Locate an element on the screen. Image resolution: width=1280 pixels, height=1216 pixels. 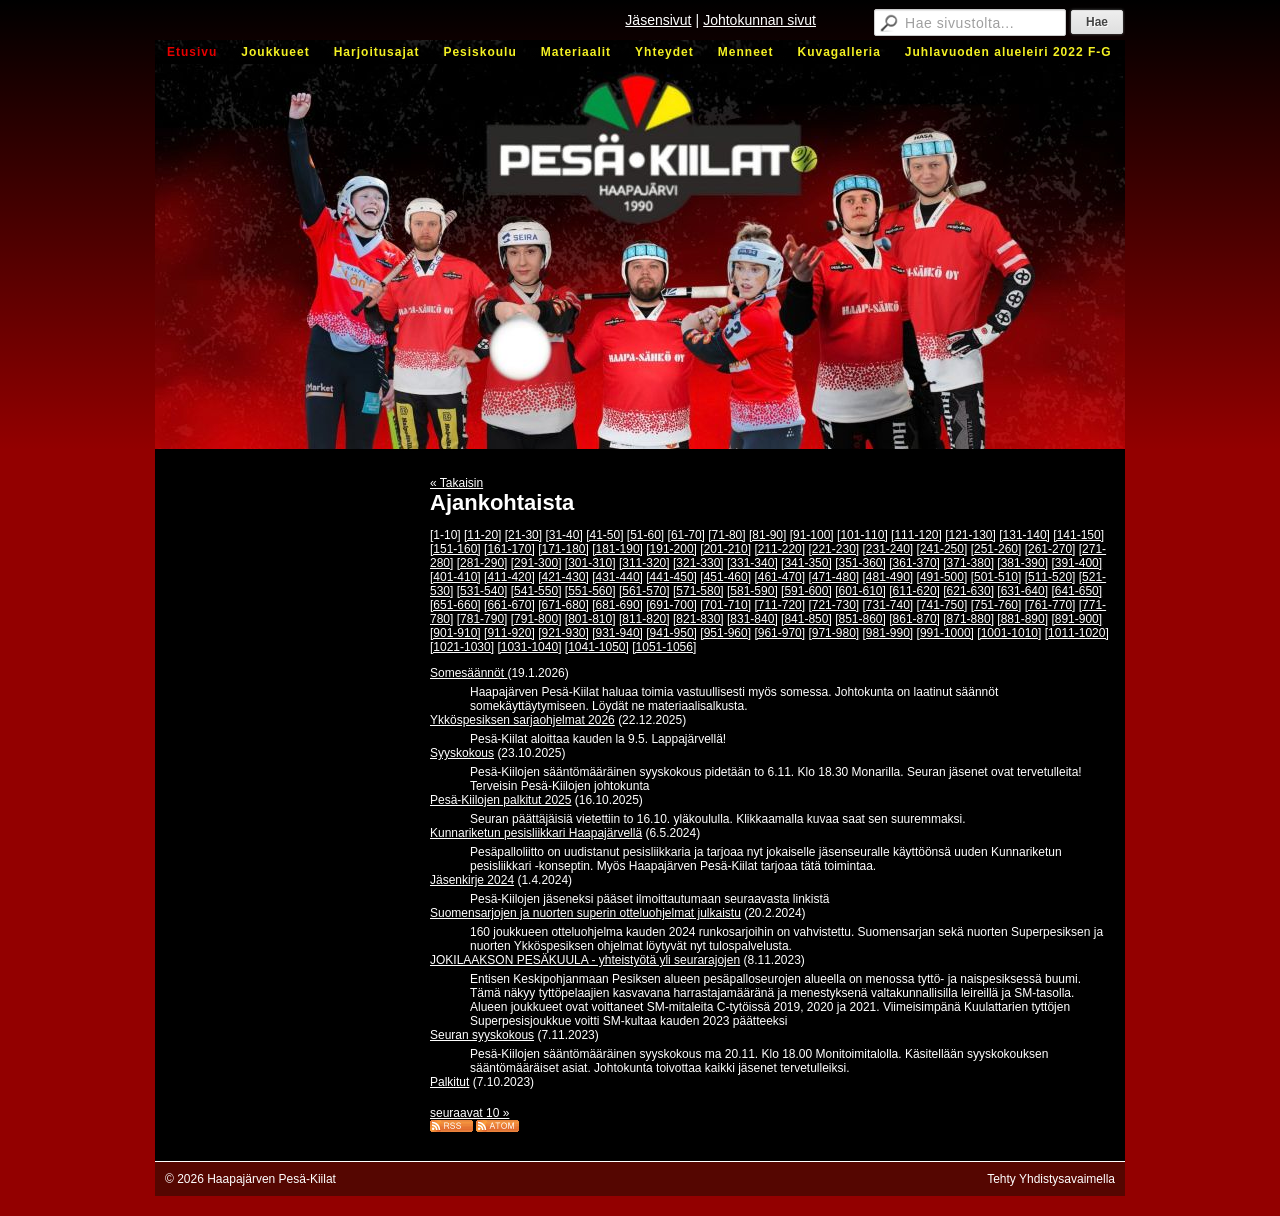
[501-510] is located at coordinates (996, 577).